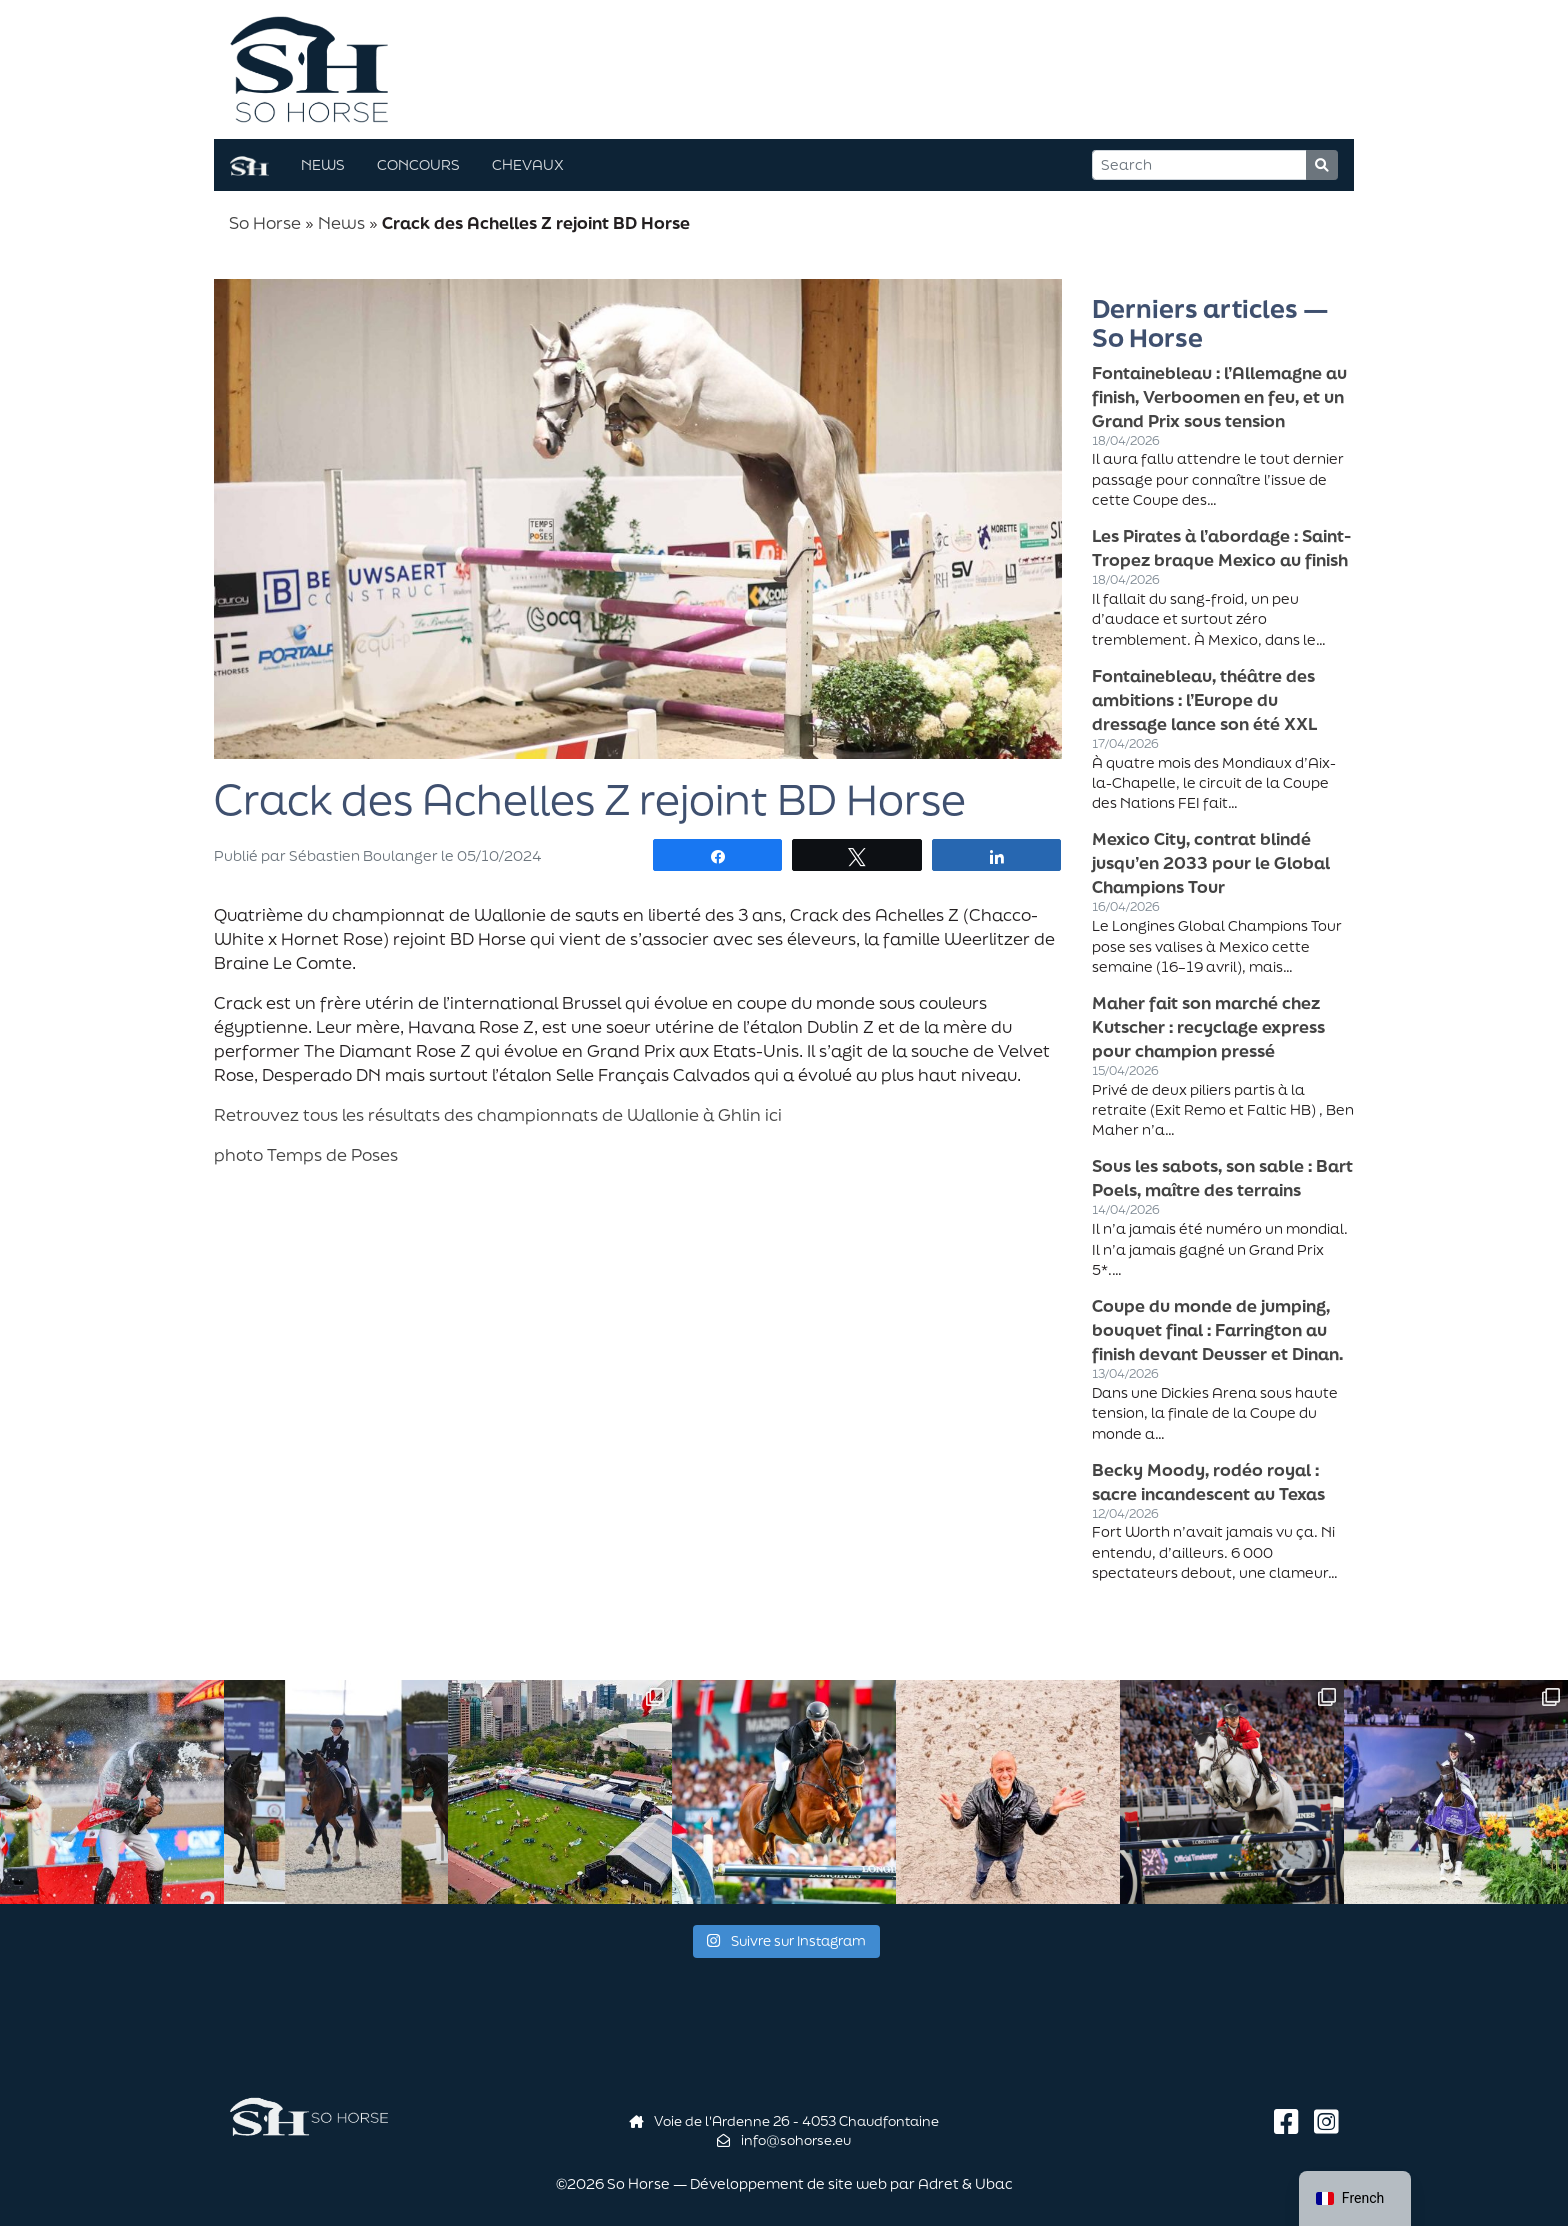  I want to click on Adret & Ubac, so click(965, 2183).